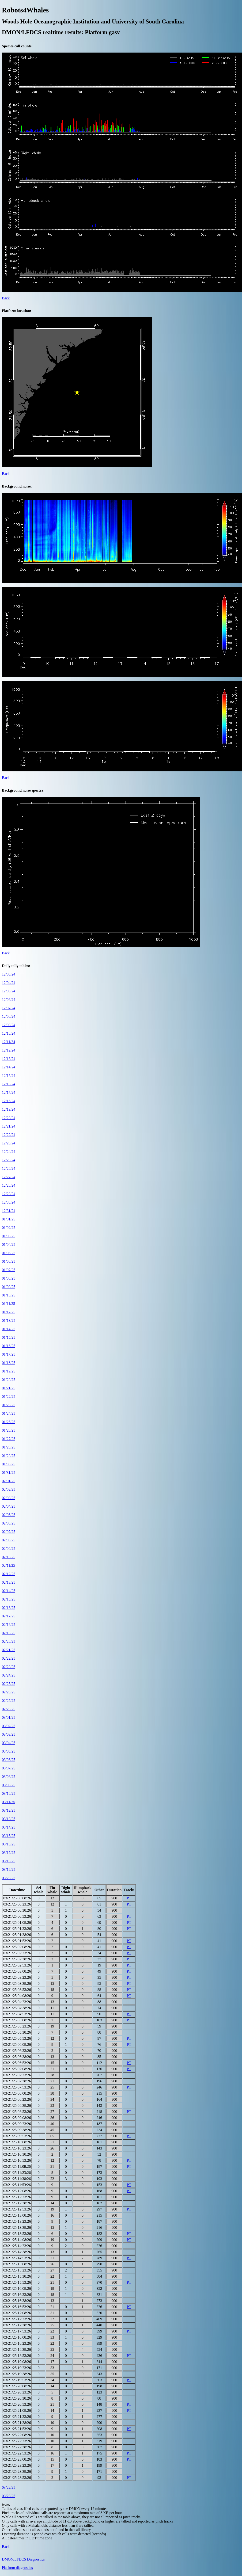 Image resolution: width=242 pixels, height=2576 pixels. I want to click on 03/13/25, so click(8, 1819).